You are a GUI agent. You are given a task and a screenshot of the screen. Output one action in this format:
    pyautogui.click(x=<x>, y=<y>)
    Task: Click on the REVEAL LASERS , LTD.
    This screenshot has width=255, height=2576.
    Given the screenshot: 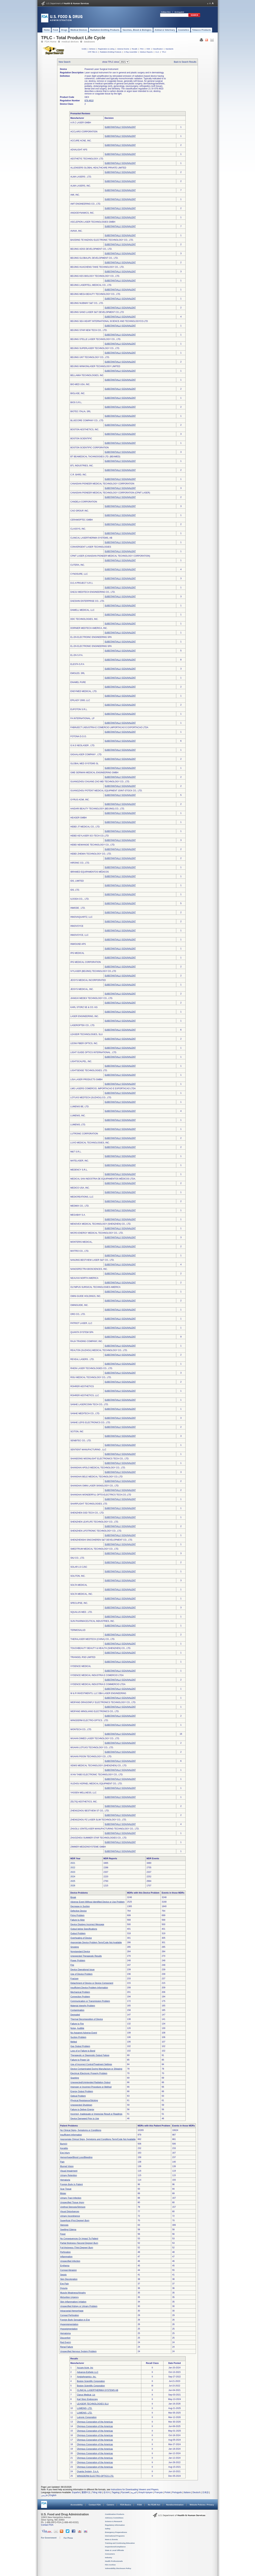 What is the action you would take?
    pyautogui.click(x=82, y=1359)
    